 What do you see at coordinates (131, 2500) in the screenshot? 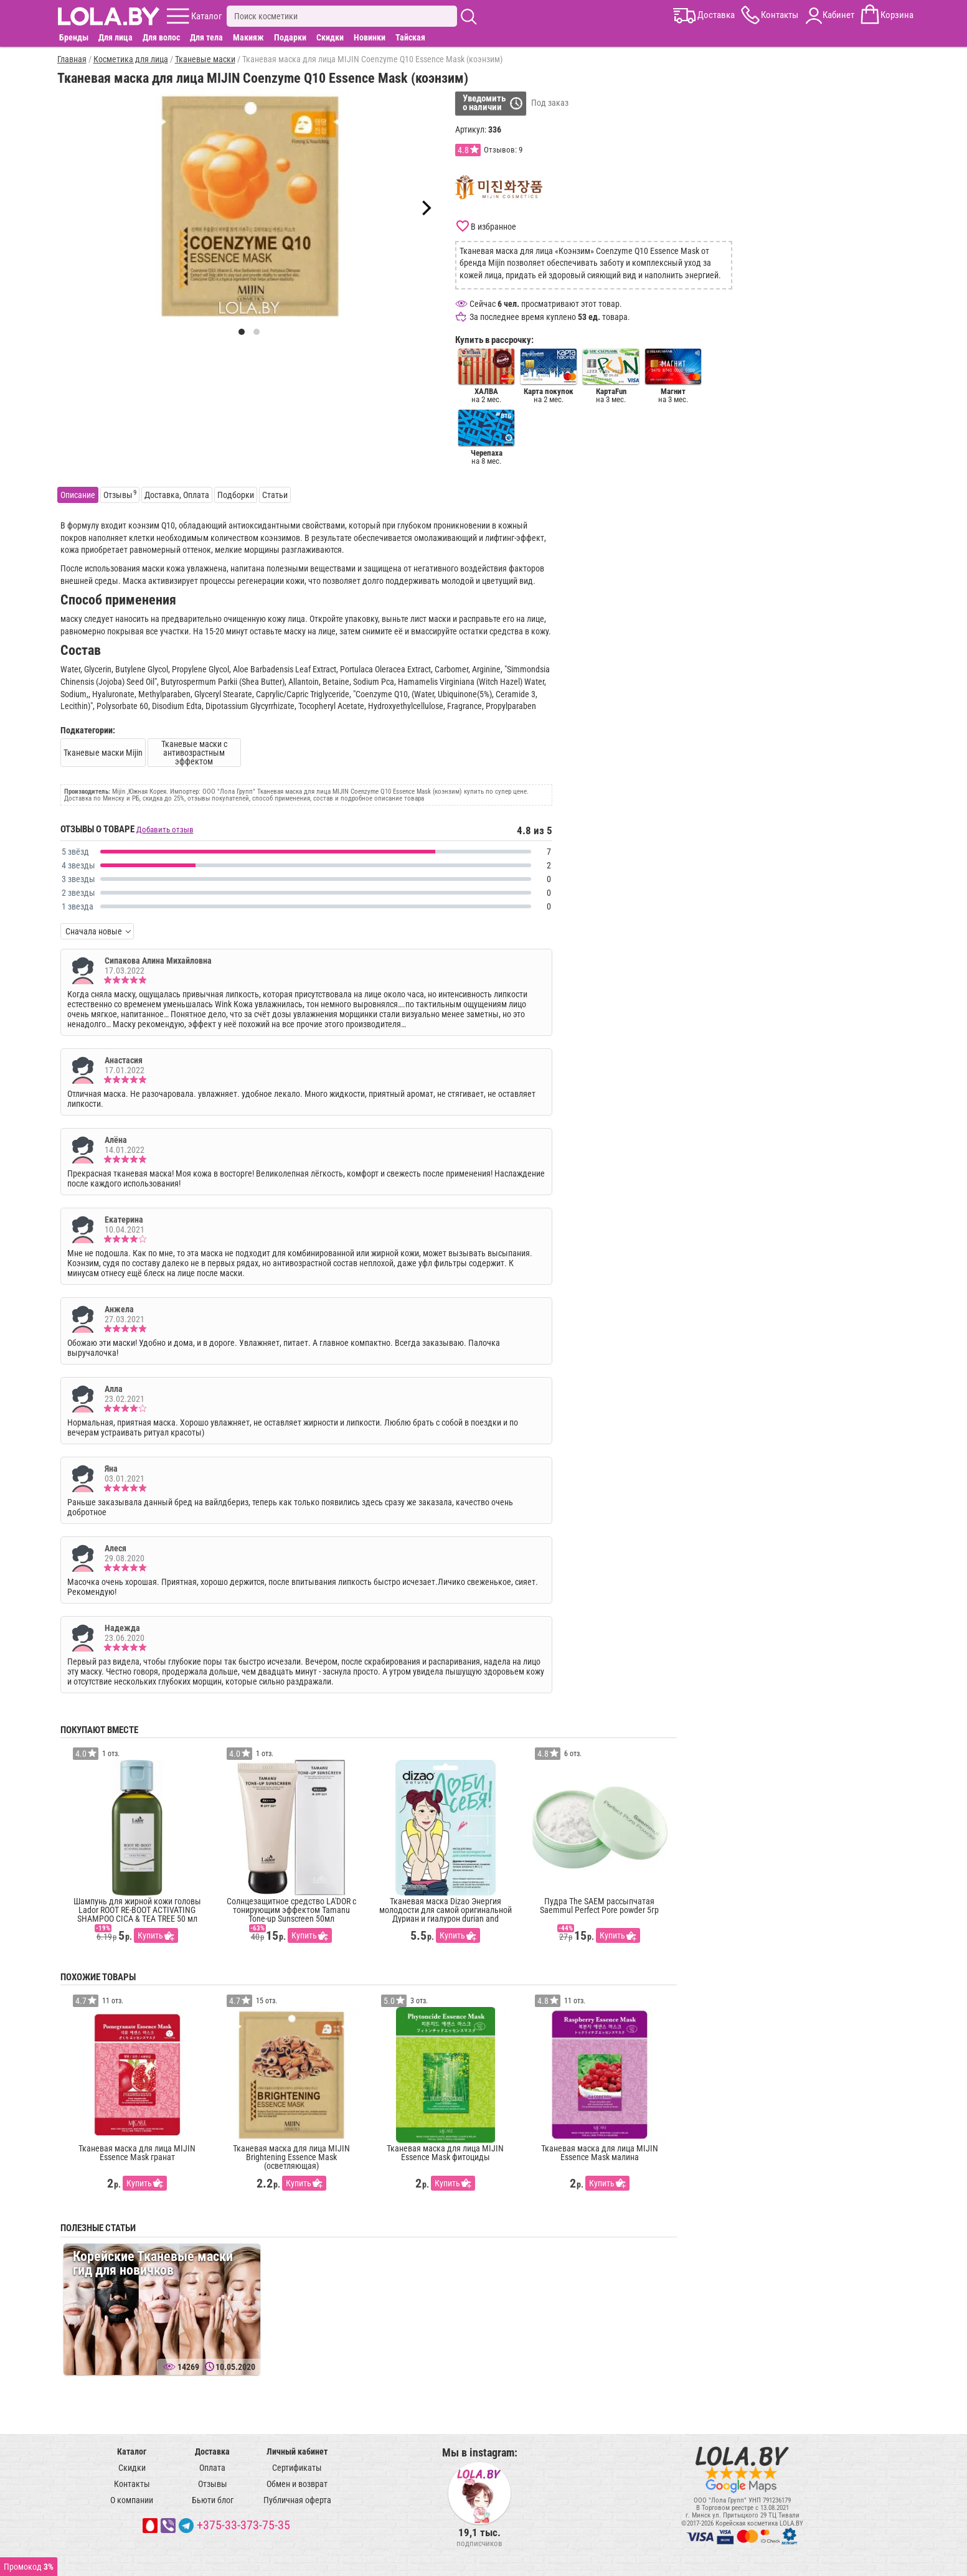
I see `О компании` at bounding box center [131, 2500].